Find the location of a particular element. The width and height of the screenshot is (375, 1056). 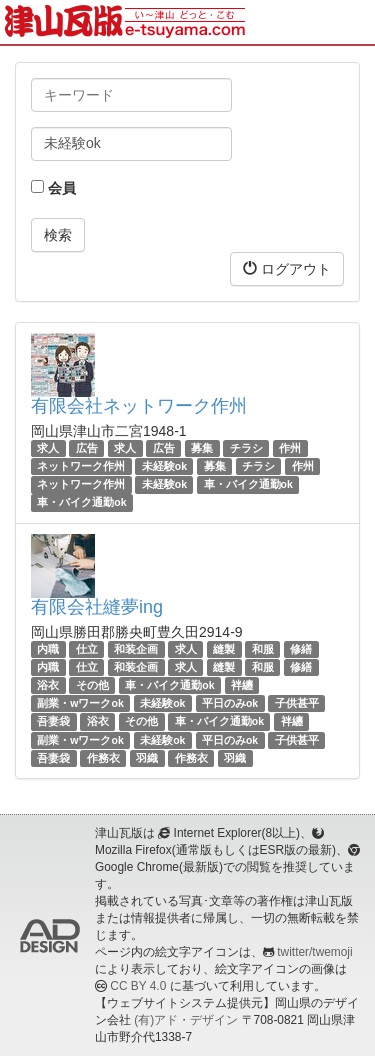

和服 is located at coordinates (263, 649).